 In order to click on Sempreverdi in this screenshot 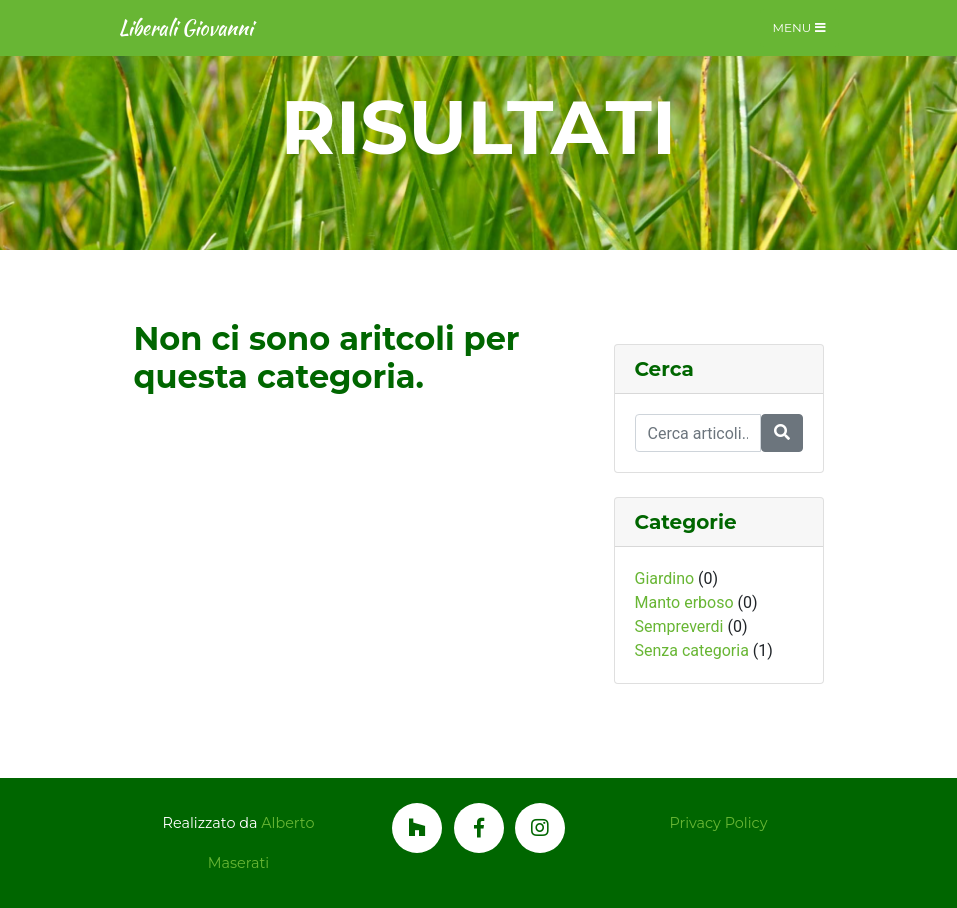, I will do `click(679, 626)`.